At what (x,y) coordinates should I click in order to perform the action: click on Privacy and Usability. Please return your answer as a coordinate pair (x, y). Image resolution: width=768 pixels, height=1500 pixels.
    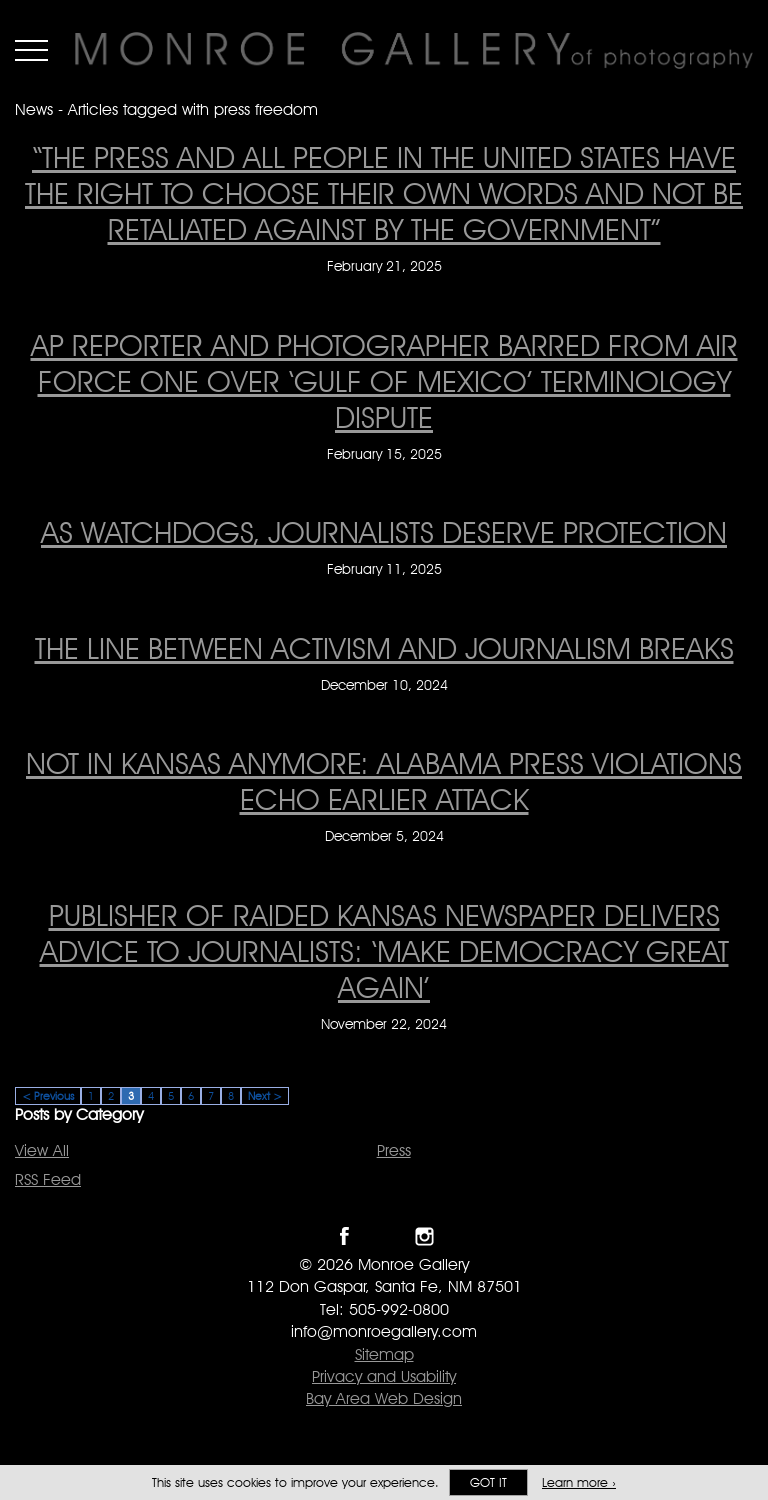
    Looking at the image, I should click on (384, 1376).